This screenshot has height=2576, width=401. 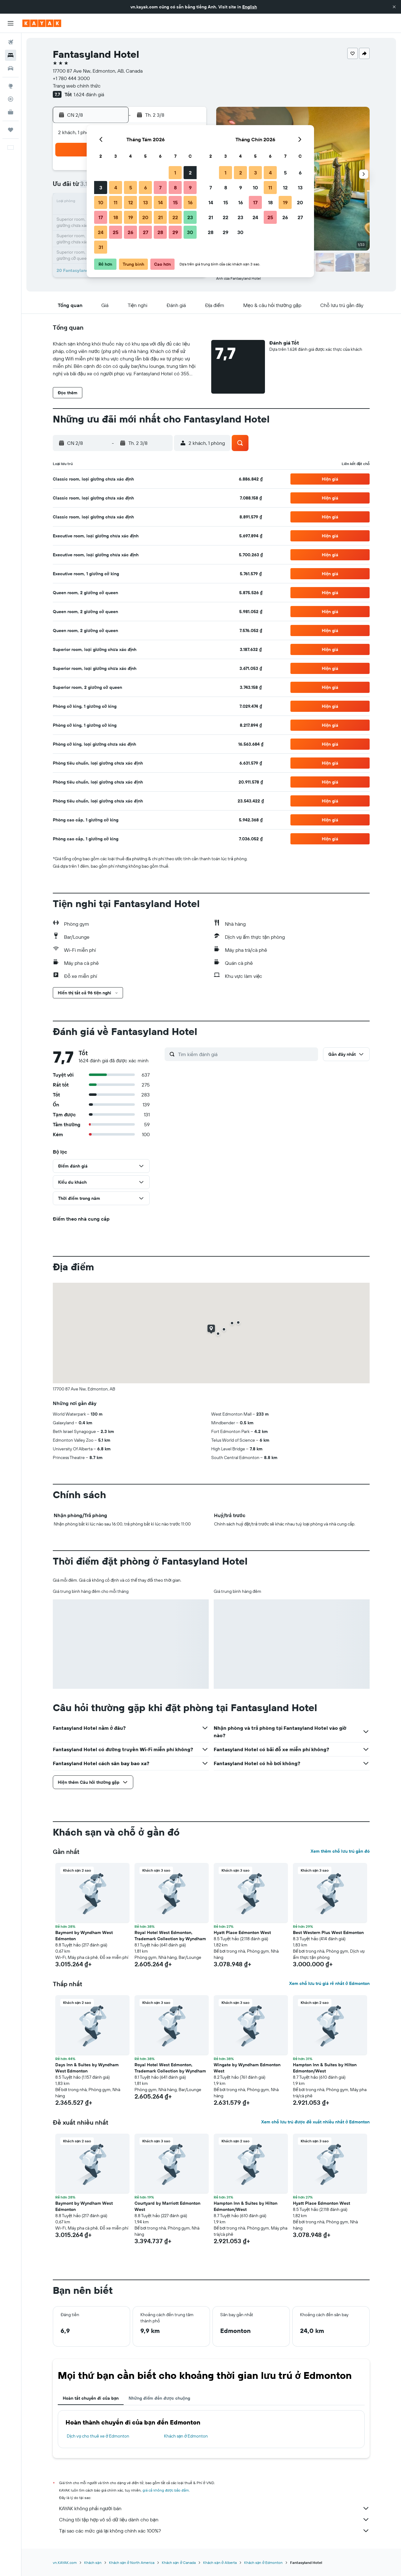 I want to click on KAYAK không phải người bán, so click(x=214, y=2508).